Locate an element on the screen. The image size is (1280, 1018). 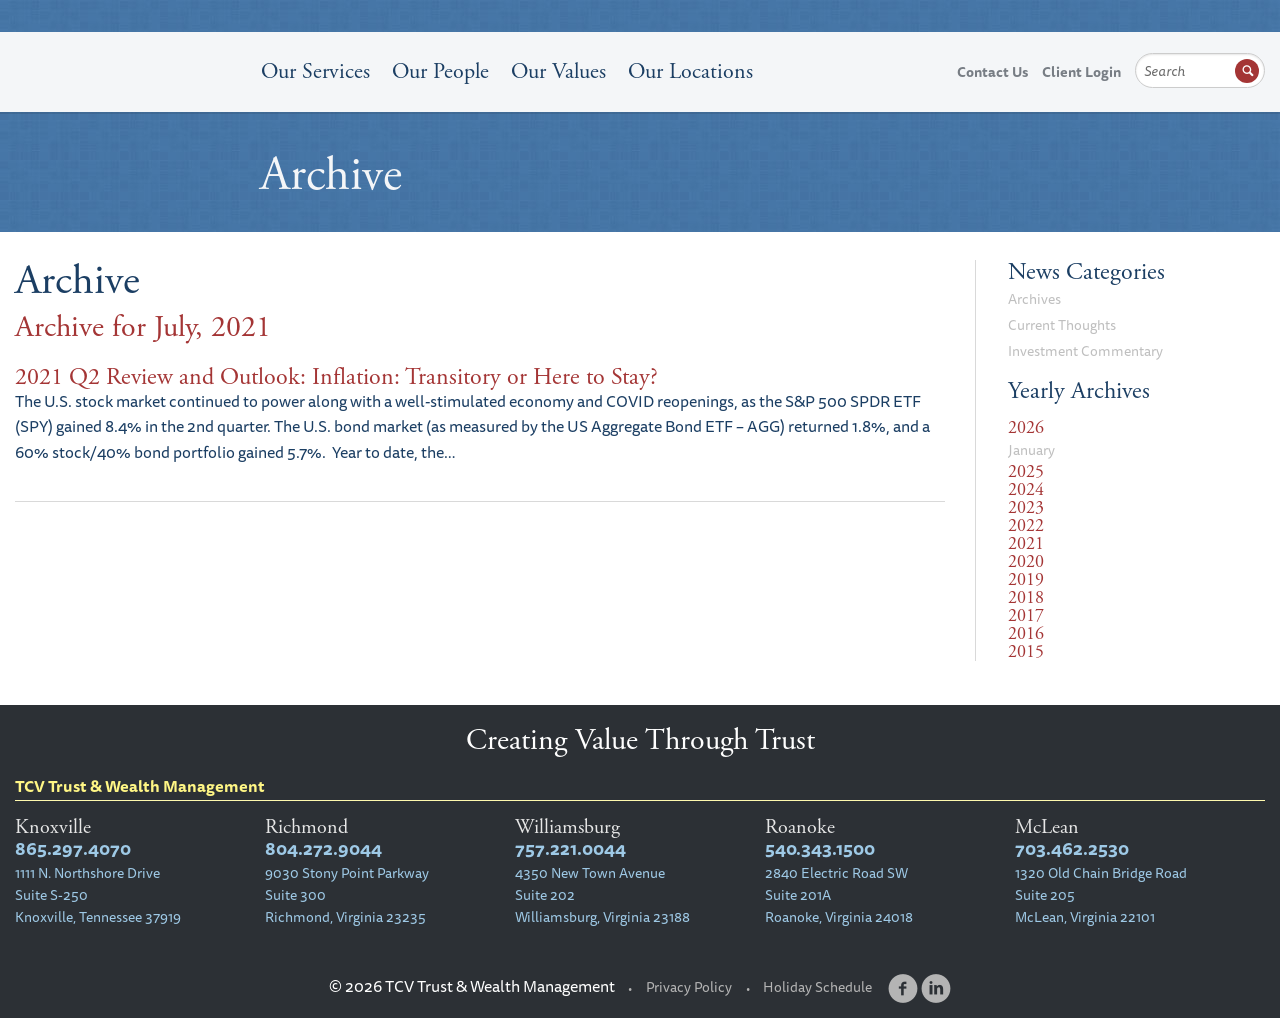
2025 [tab] is located at coordinates (1026, 472).